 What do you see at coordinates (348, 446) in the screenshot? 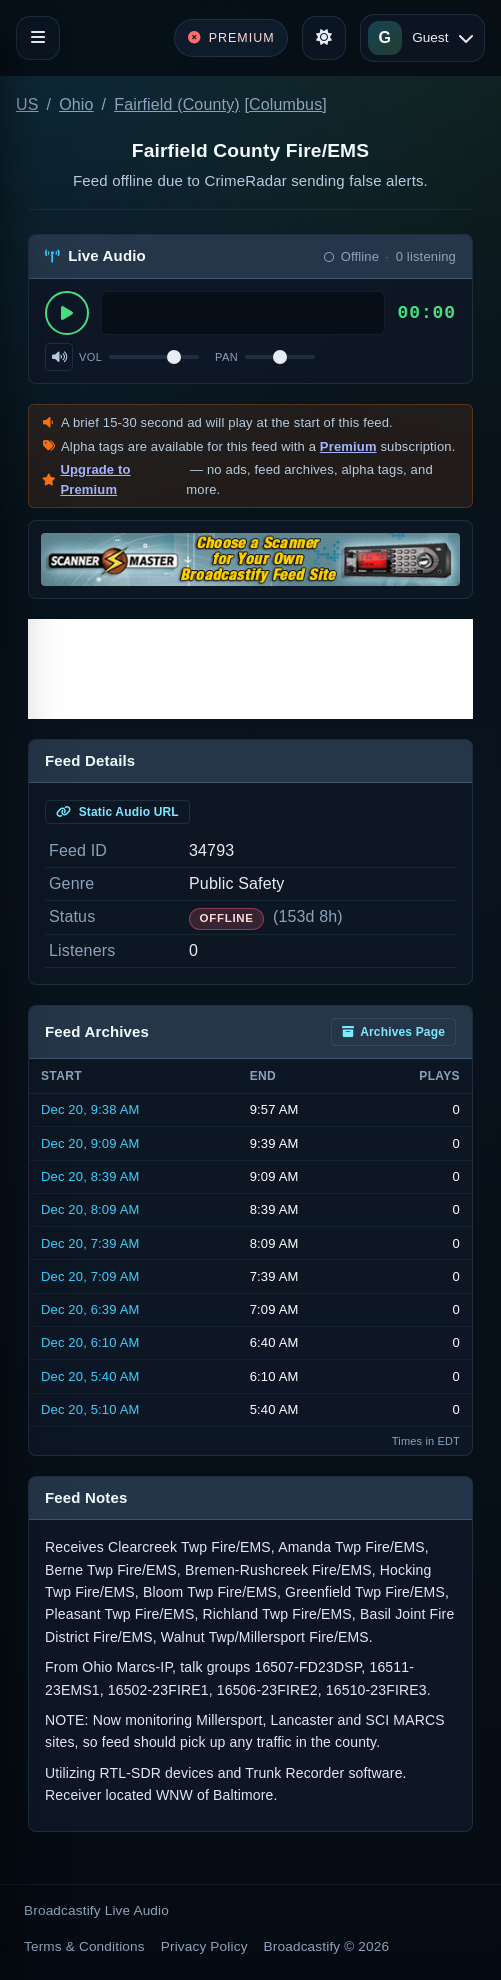
I see `Premium` at bounding box center [348, 446].